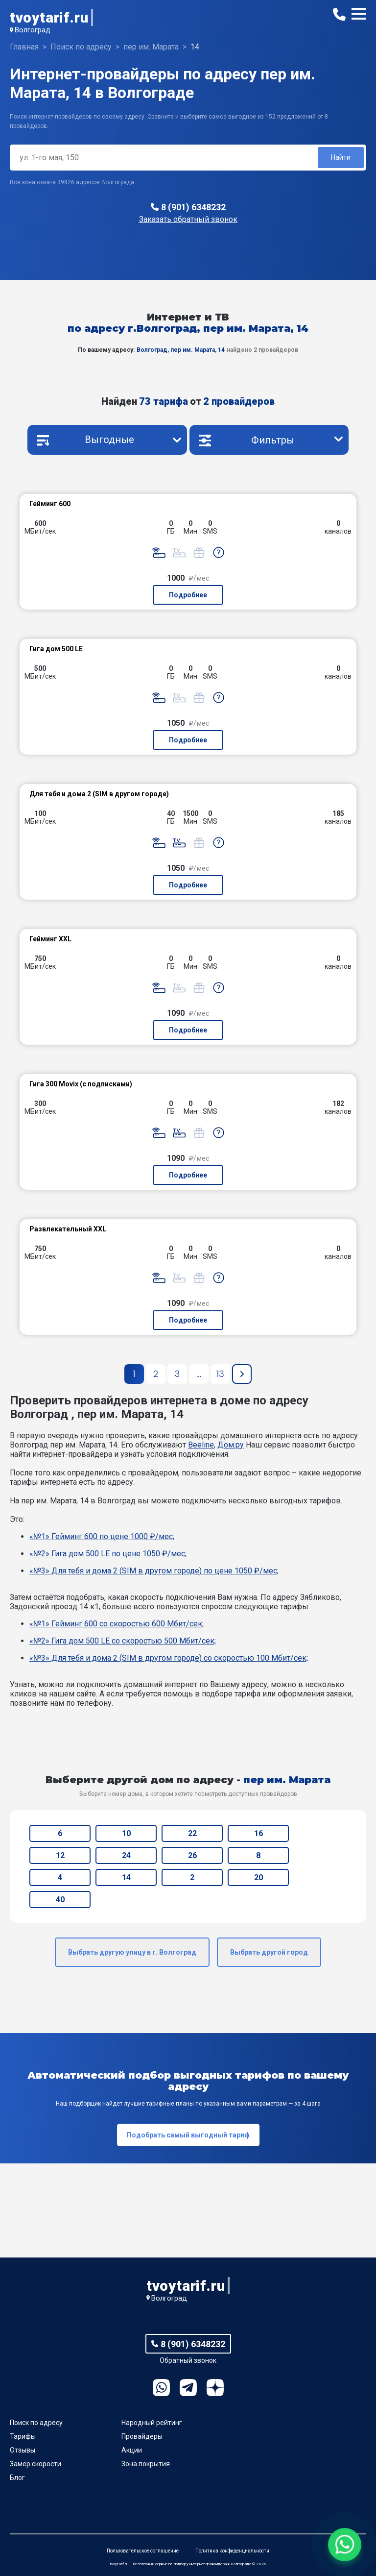 This screenshot has height=2576, width=376. I want to click on Тарифы, so click(23, 2436).